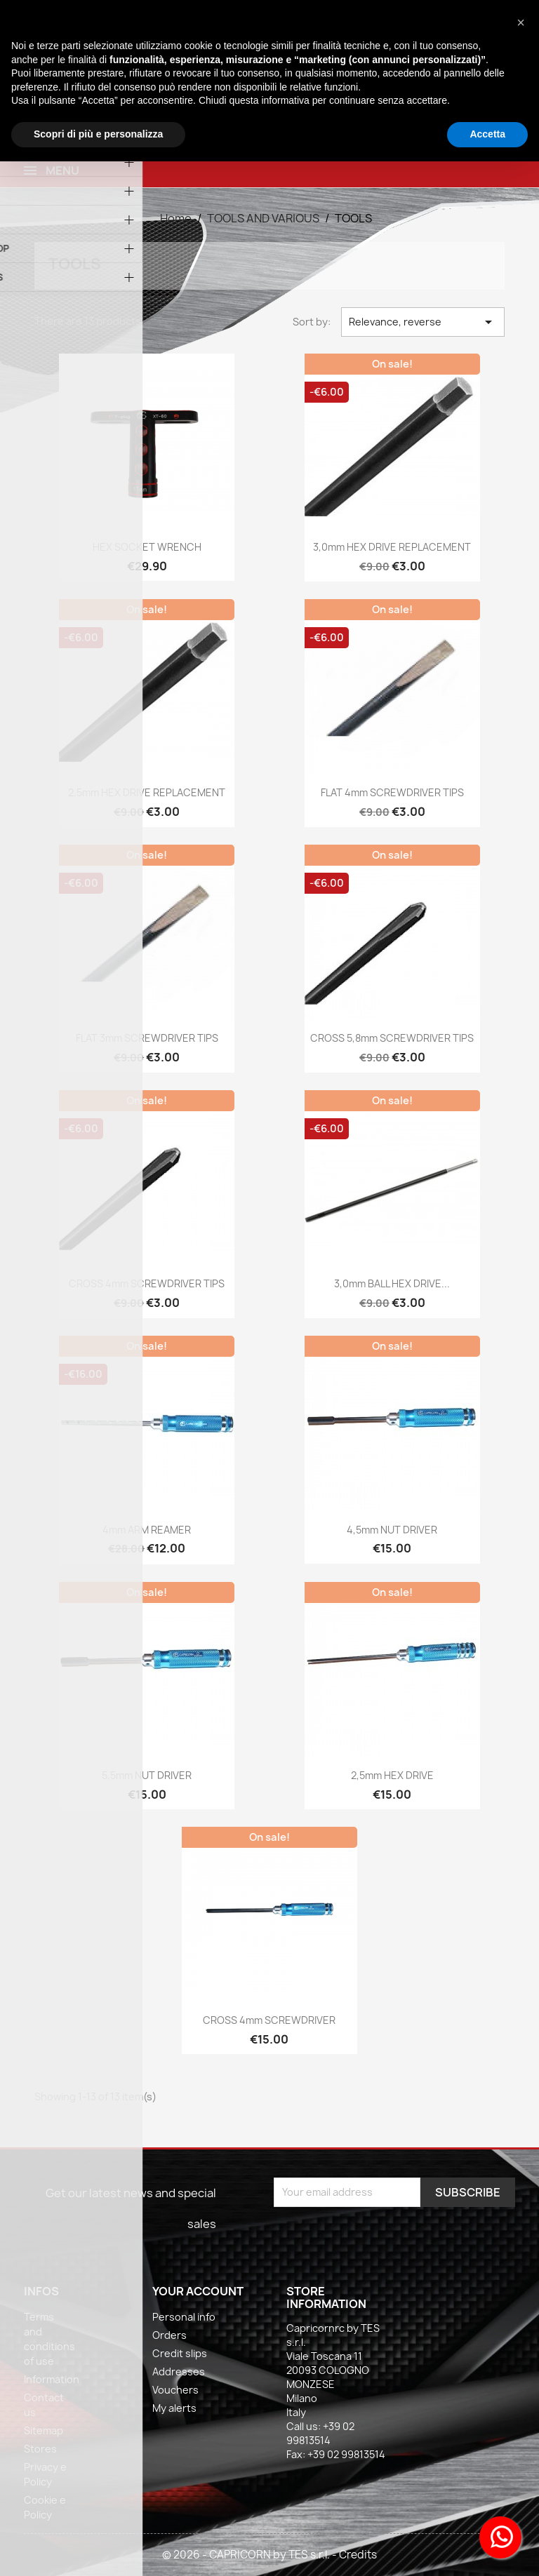  What do you see at coordinates (98, 134) in the screenshot?
I see `Scopri di più e personalizza [button]` at bounding box center [98, 134].